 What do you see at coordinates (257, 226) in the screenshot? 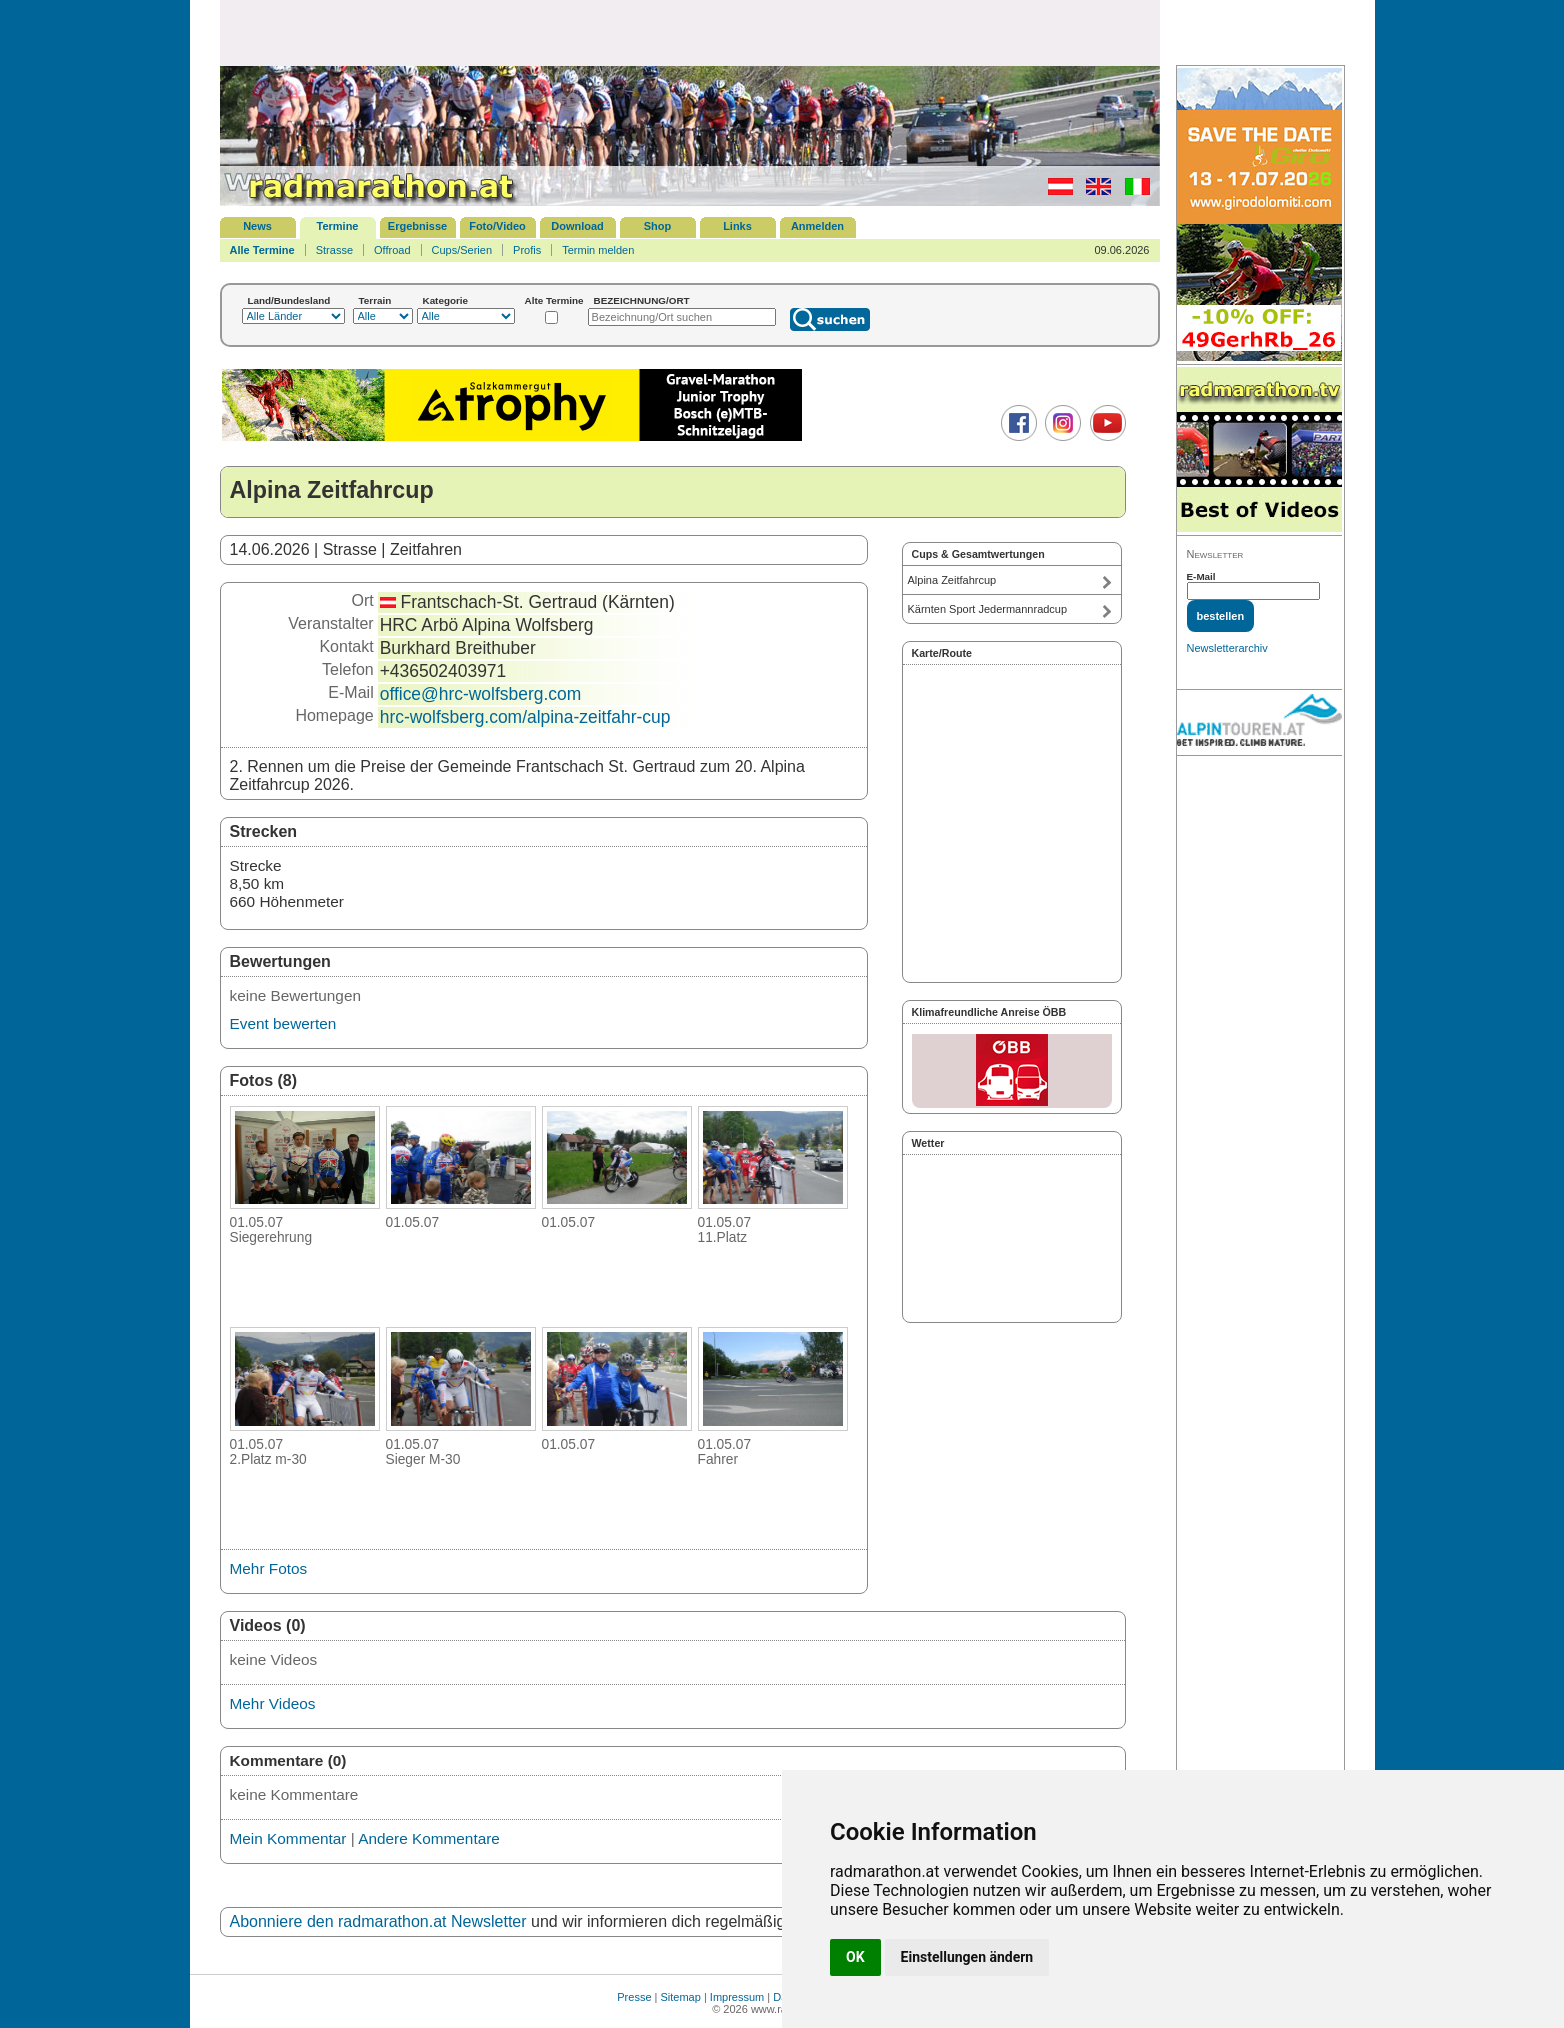
I see `News` at bounding box center [257, 226].